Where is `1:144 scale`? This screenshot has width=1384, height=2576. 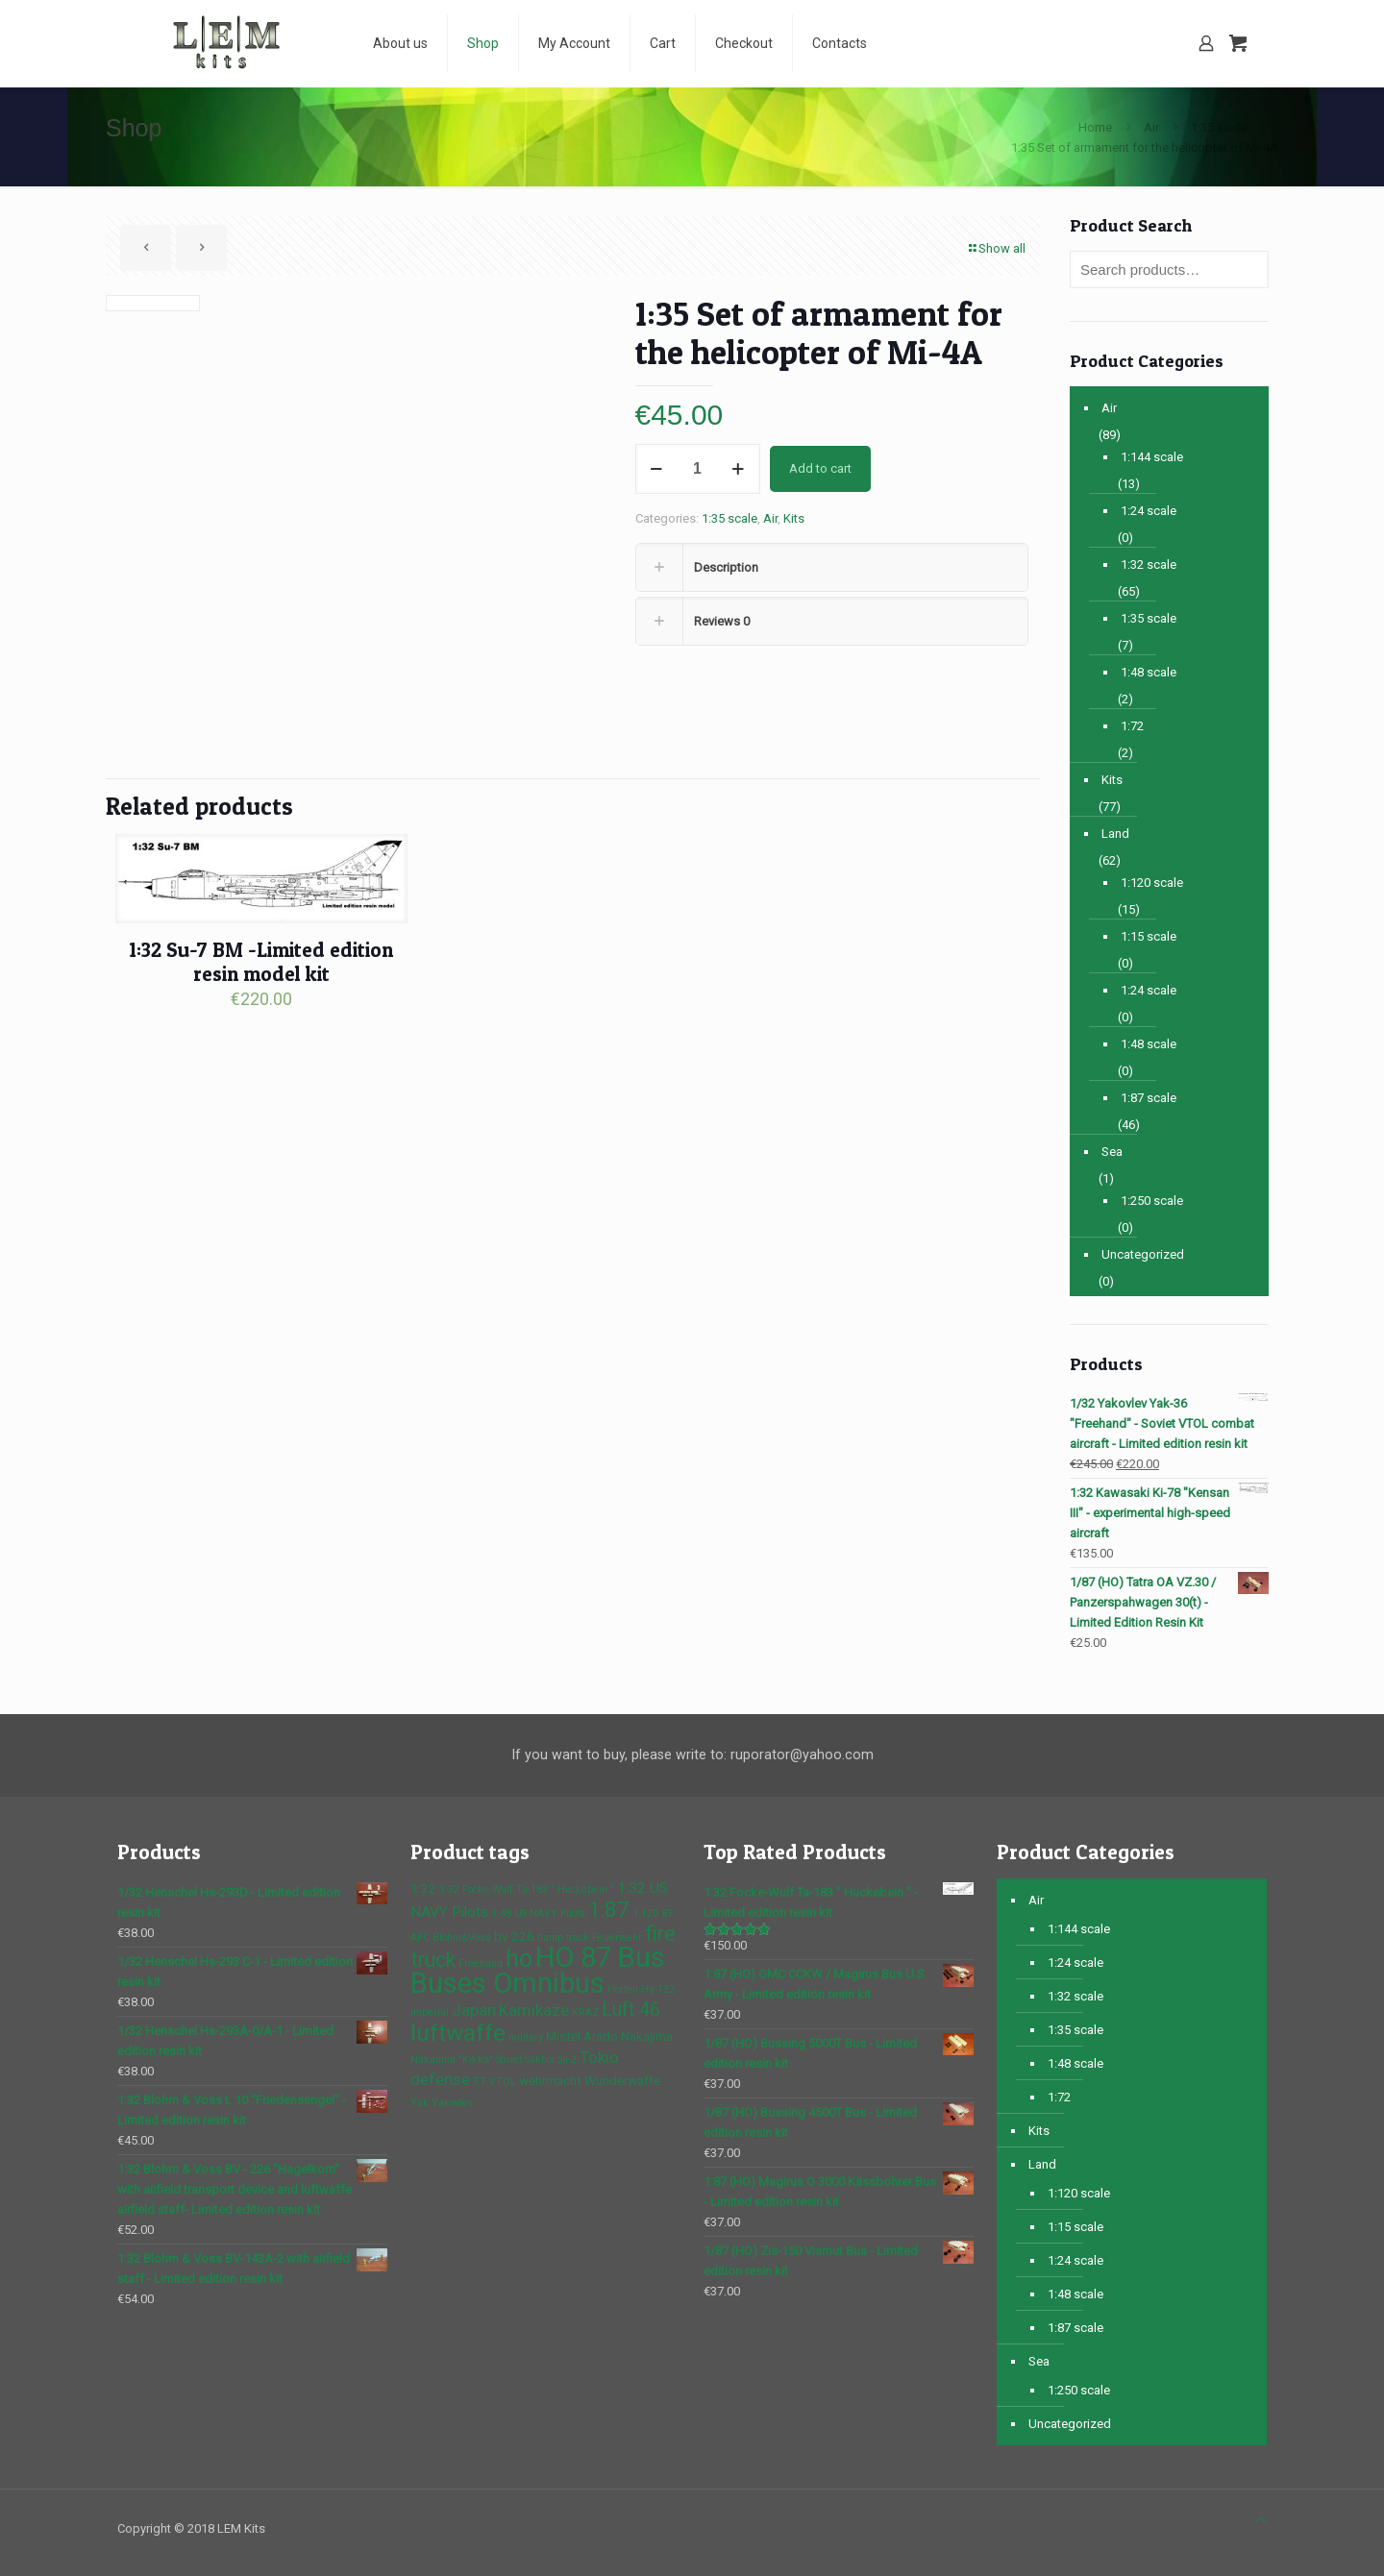 1:144 scale is located at coordinates (1152, 457).